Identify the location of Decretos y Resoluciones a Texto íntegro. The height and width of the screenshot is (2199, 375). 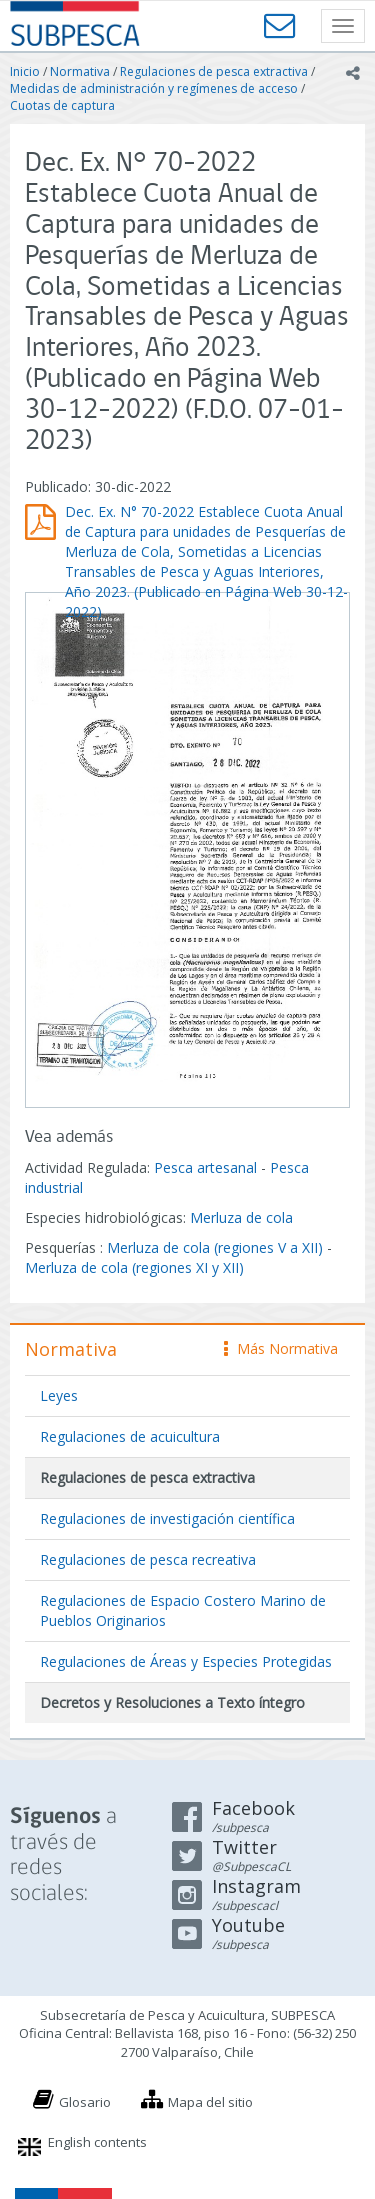
(172, 1702).